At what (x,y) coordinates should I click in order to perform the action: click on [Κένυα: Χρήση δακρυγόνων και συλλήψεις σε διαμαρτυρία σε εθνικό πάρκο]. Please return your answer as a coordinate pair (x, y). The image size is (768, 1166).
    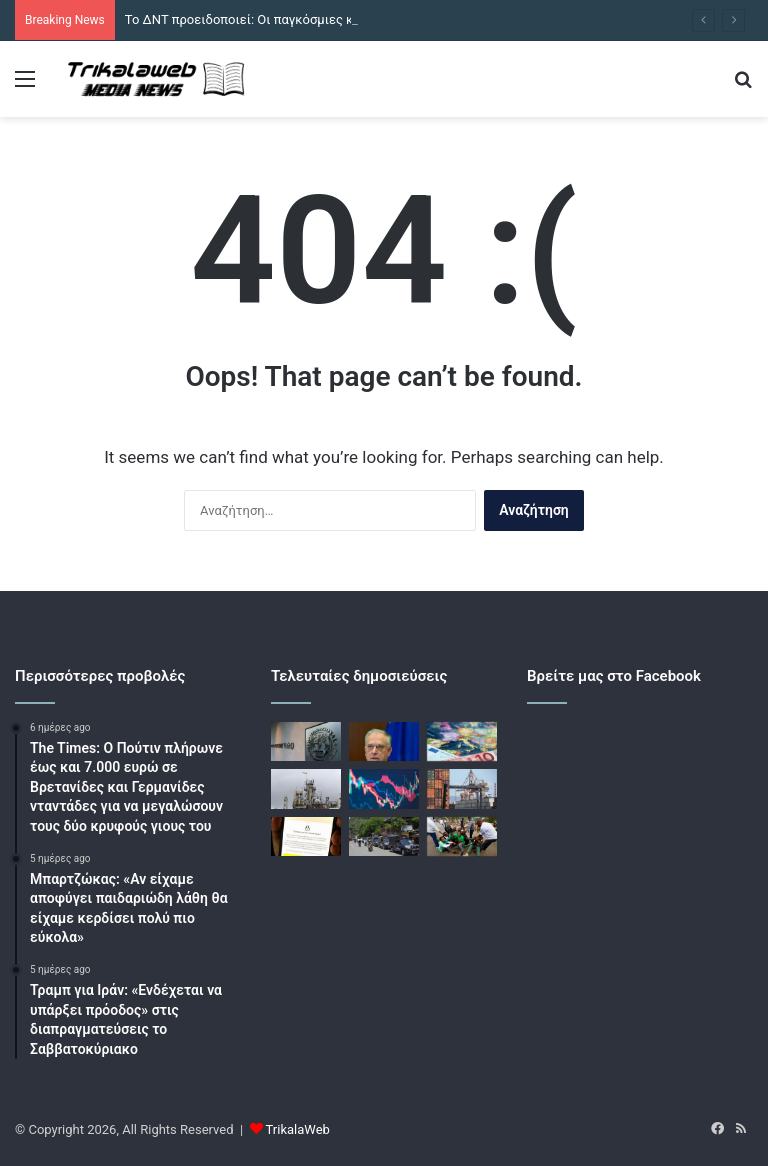
    Looking at the image, I should click on (462, 836).